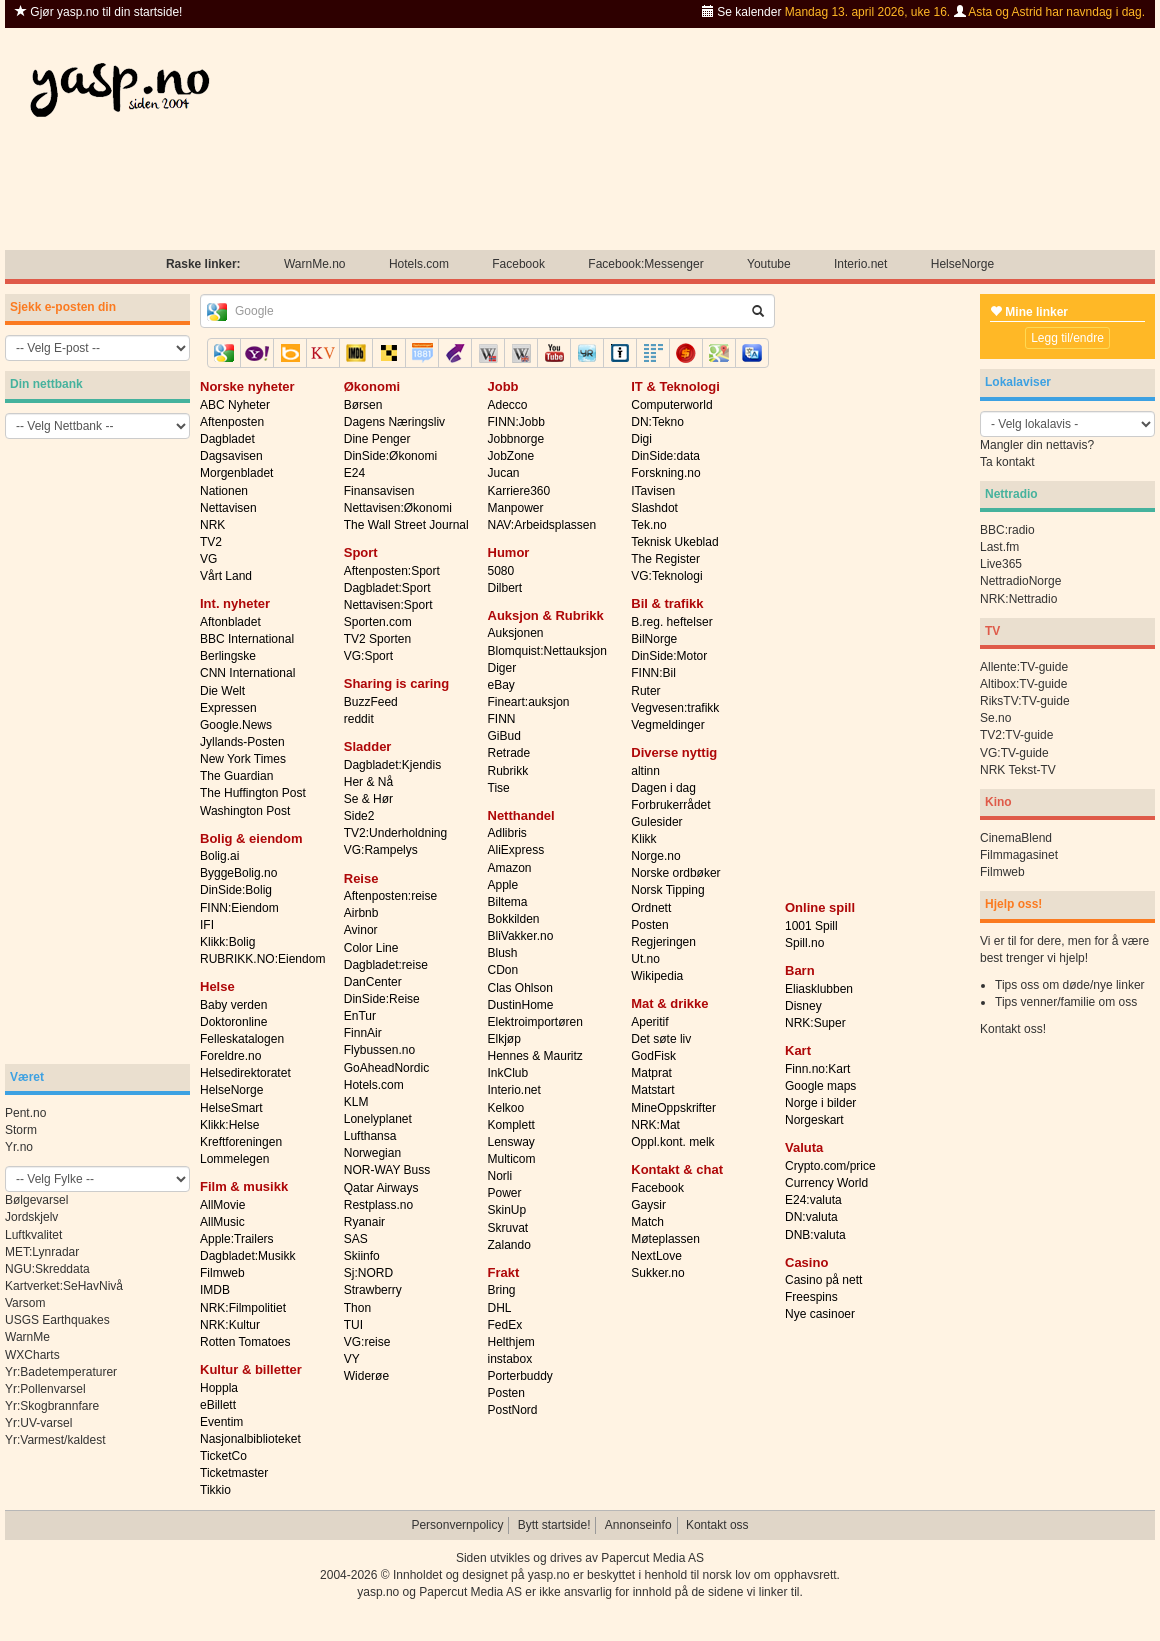  What do you see at coordinates (505, 588) in the screenshot?
I see `Dilbert` at bounding box center [505, 588].